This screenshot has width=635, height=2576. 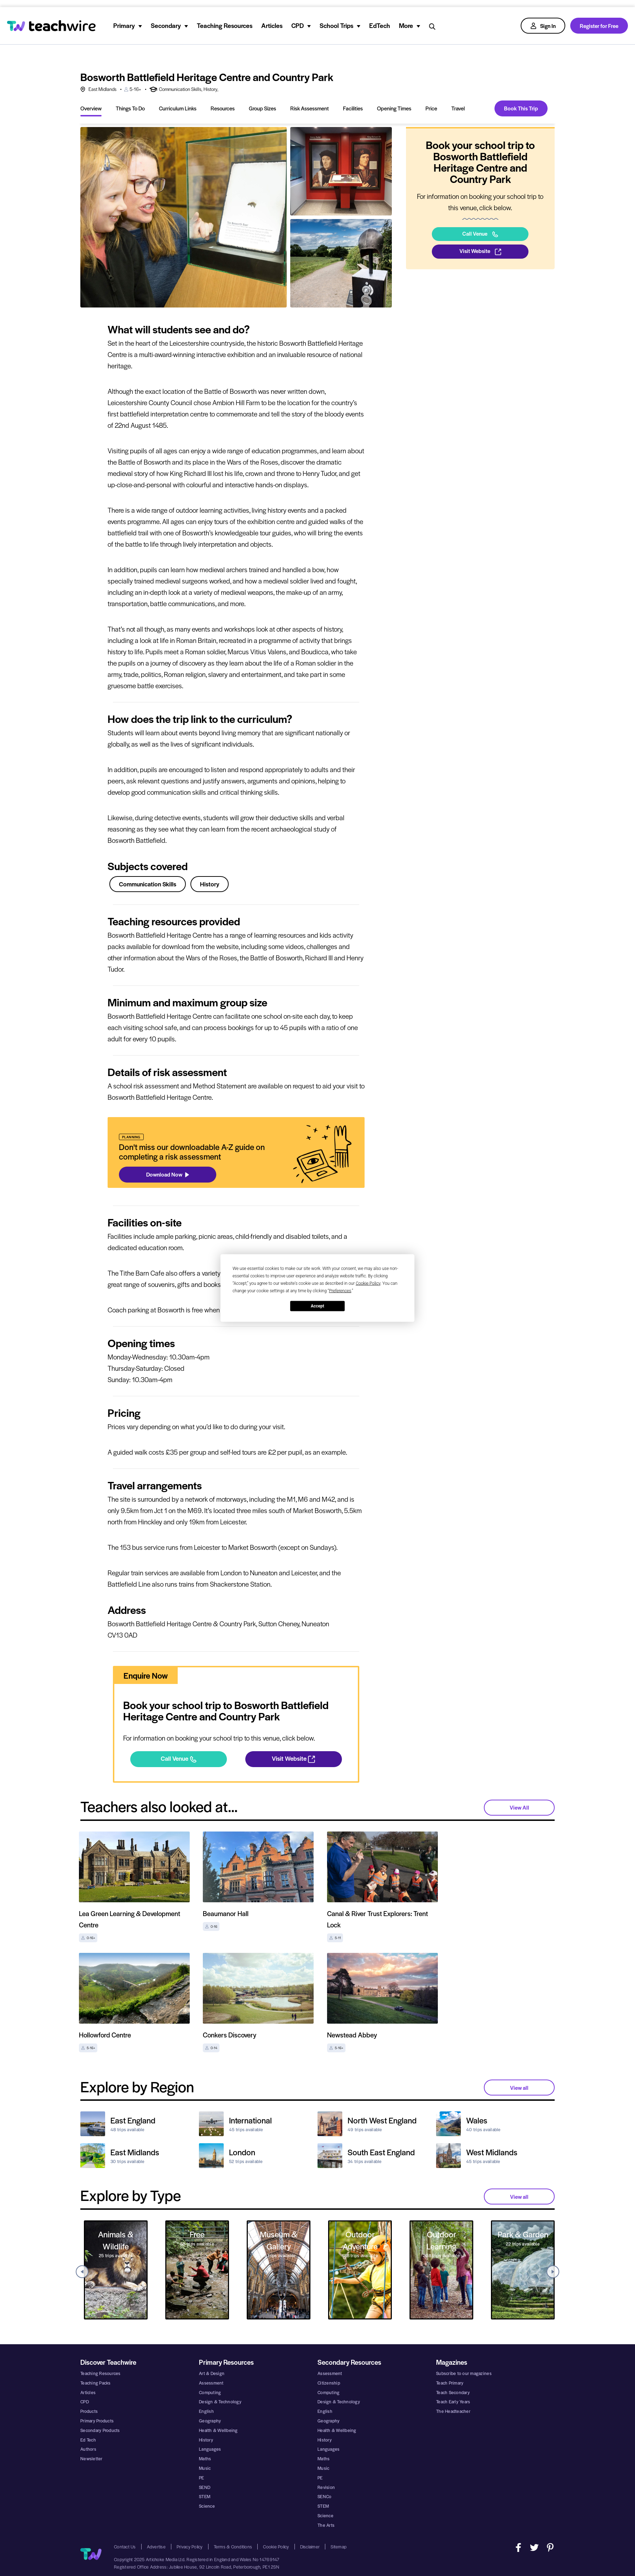 What do you see at coordinates (340, 1290) in the screenshot?
I see `Preferences [button]` at bounding box center [340, 1290].